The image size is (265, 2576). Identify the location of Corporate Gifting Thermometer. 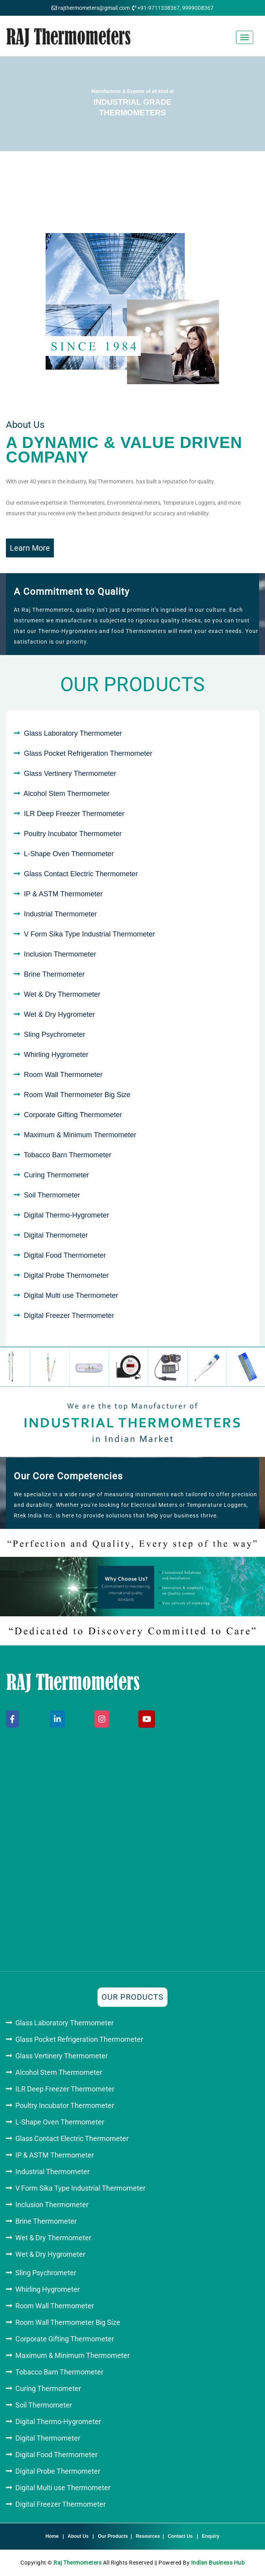
(73, 1115).